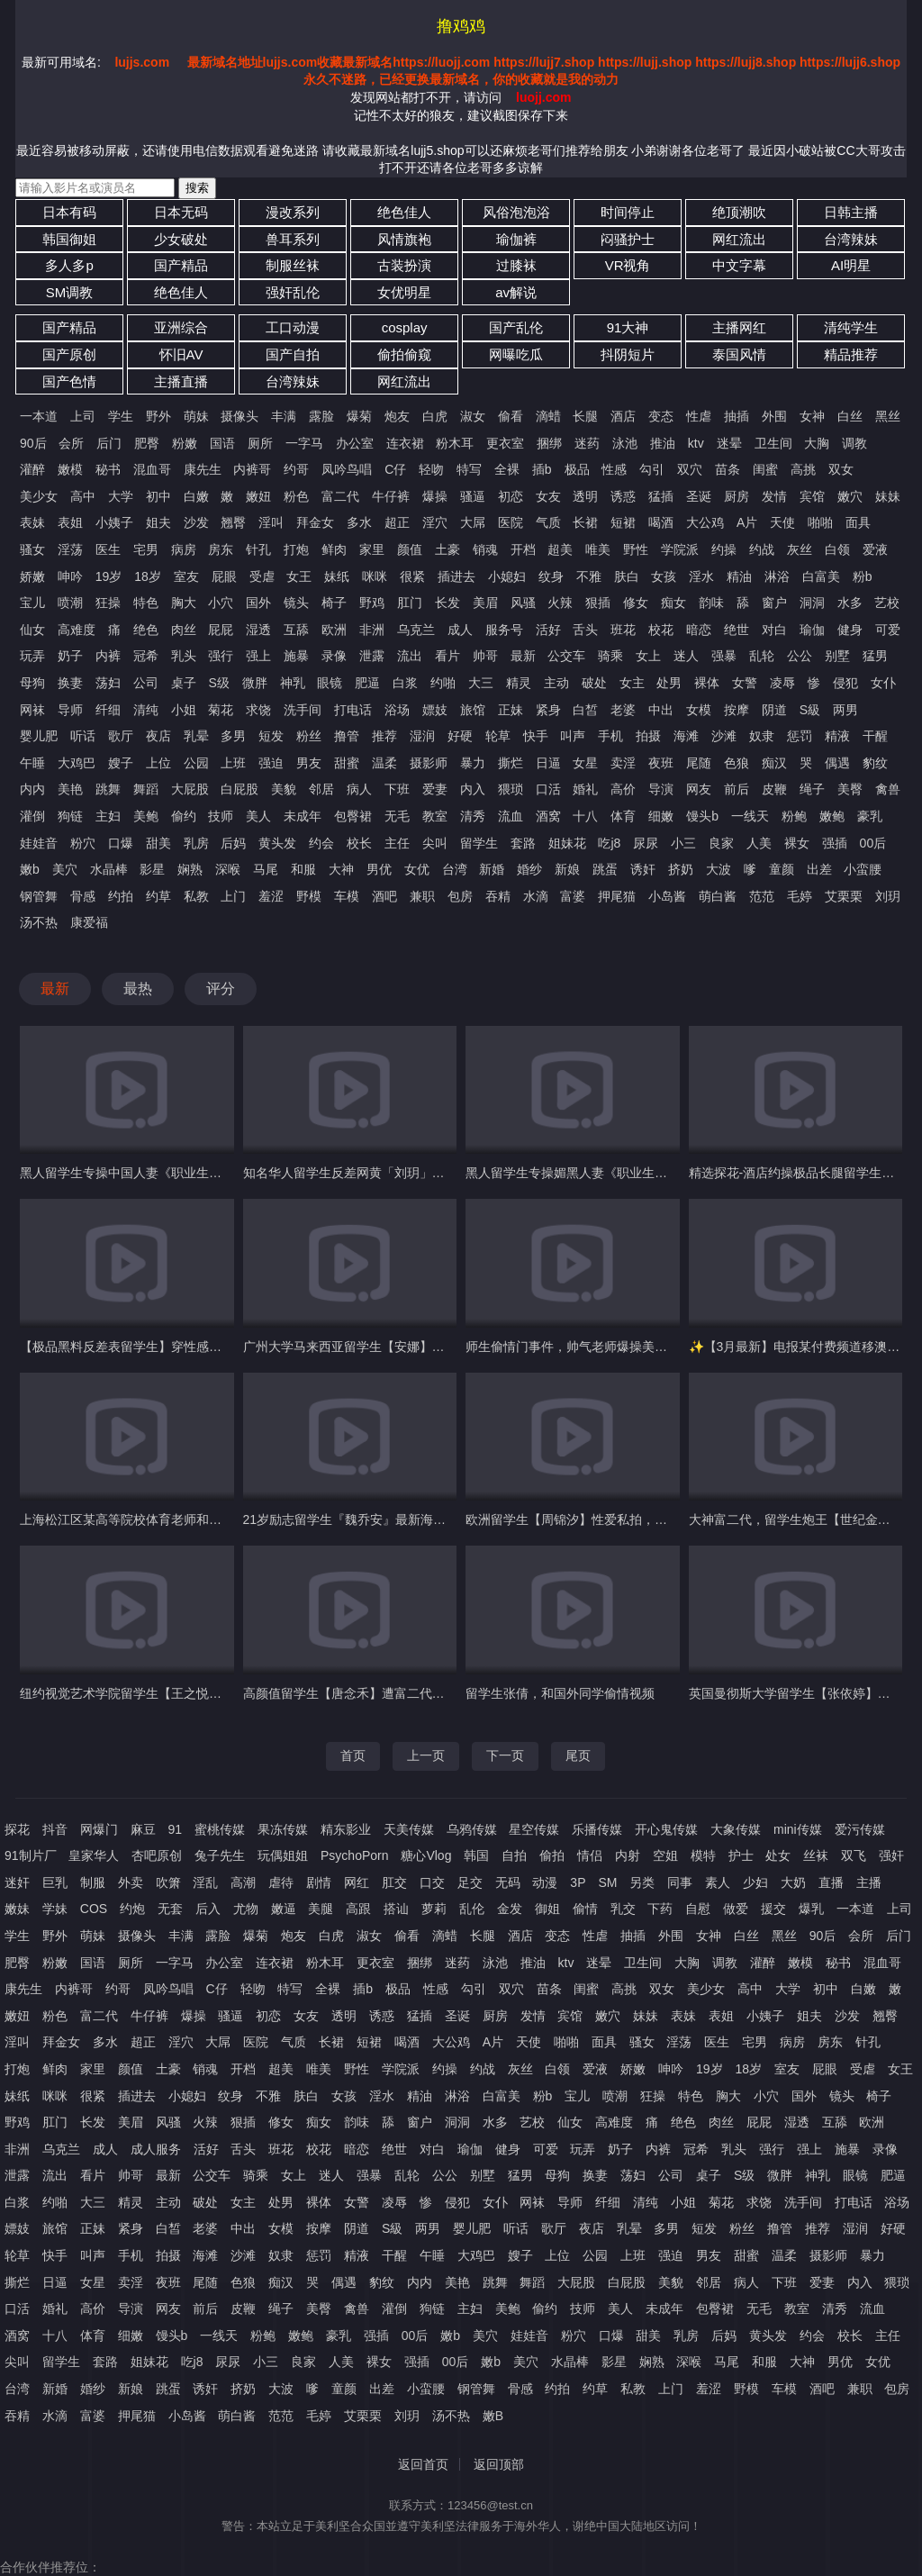  I want to click on 一本道, so click(39, 416).